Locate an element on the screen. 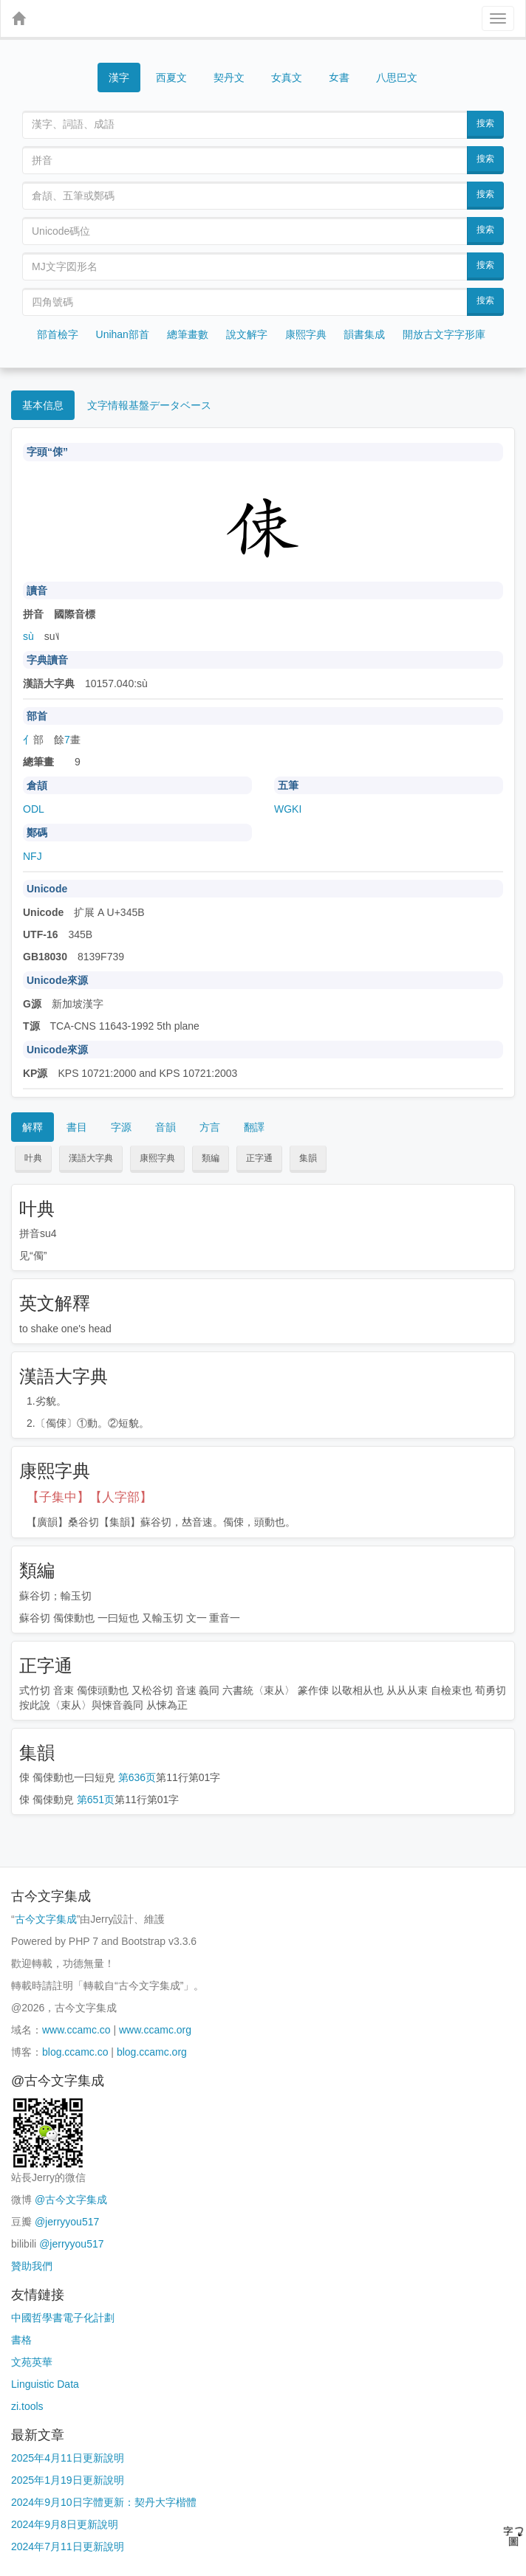 The width and height of the screenshot is (526, 2576). 韻書集成 is located at coordinates (364, 334).